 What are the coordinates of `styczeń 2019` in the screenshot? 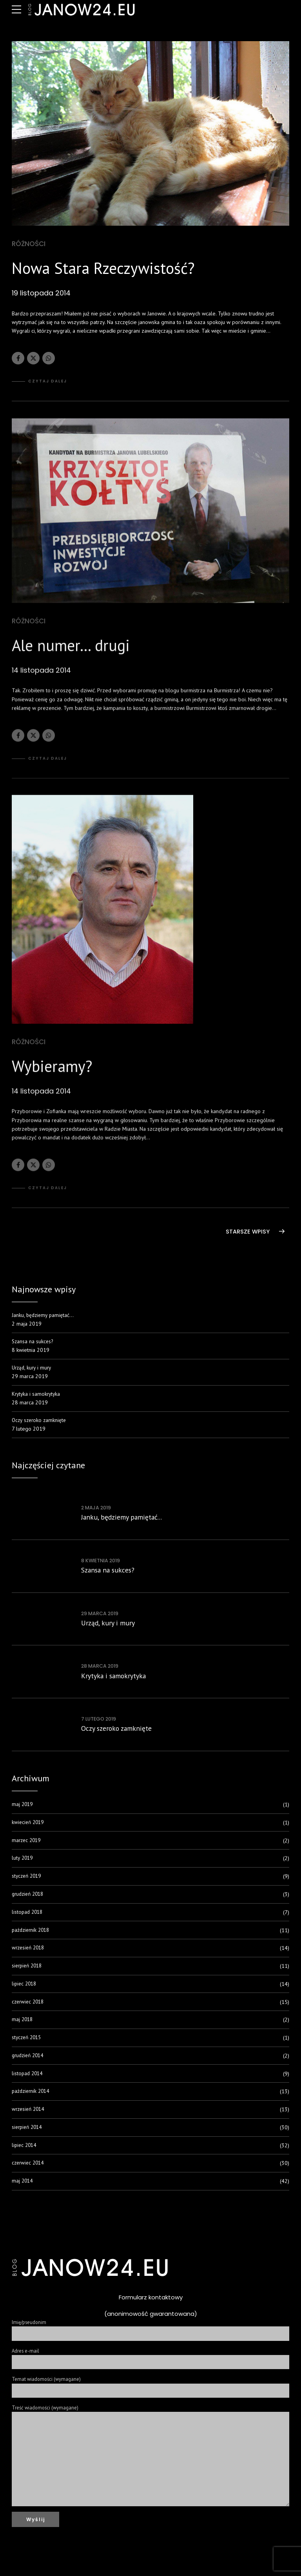 It's located at (28, 1878).